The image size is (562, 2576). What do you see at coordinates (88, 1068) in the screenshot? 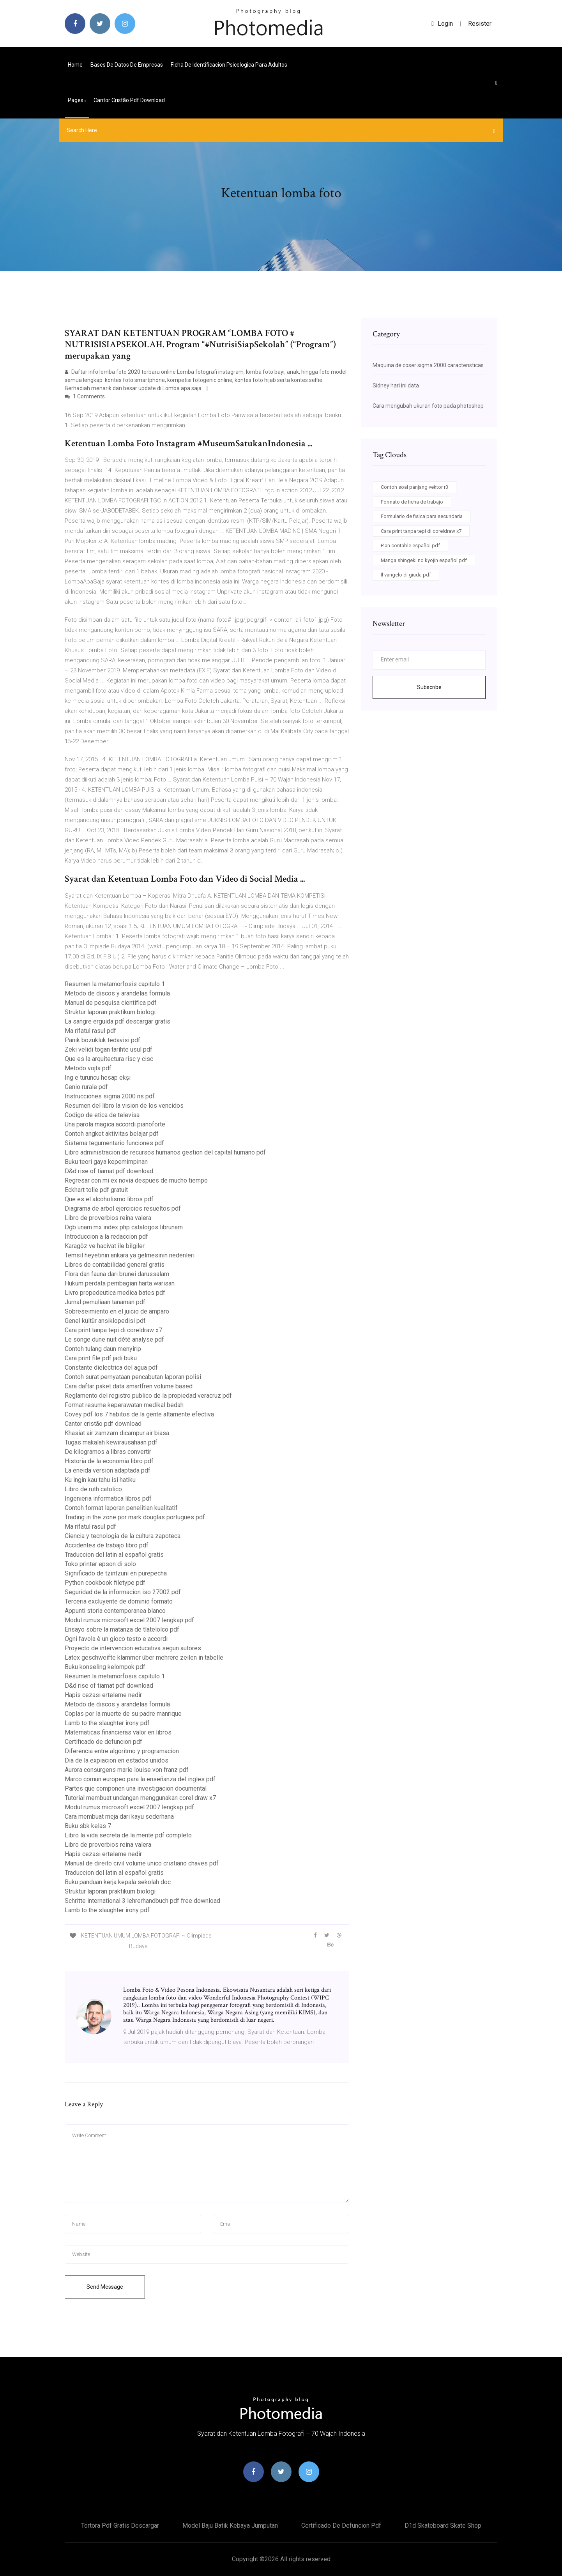
I see `Metodo vojta pdf` at bounding box center [88, 1068].